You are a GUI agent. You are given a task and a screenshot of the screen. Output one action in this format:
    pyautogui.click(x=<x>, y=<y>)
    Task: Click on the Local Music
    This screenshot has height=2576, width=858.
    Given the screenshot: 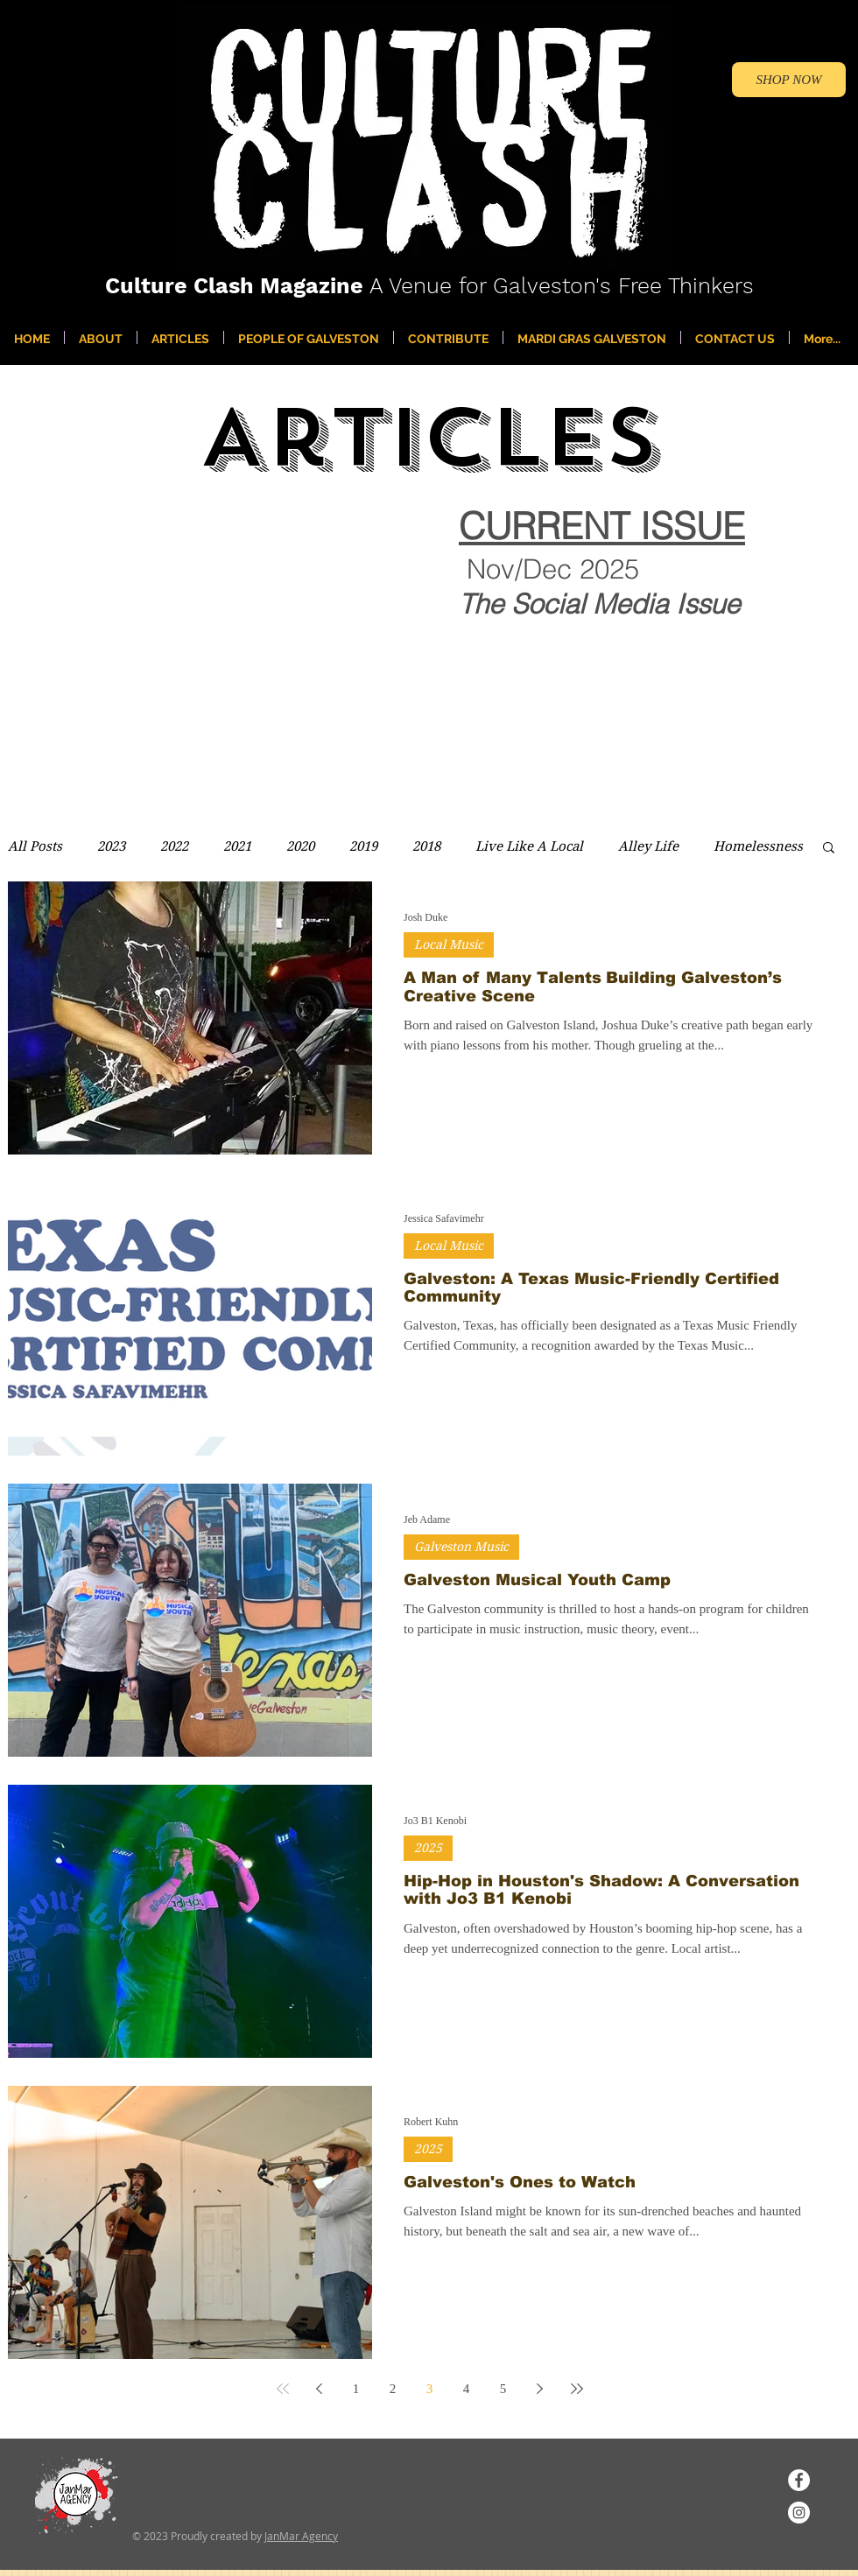 What is the action you would take?
    pyautogui.click(x=448, y=944)
    